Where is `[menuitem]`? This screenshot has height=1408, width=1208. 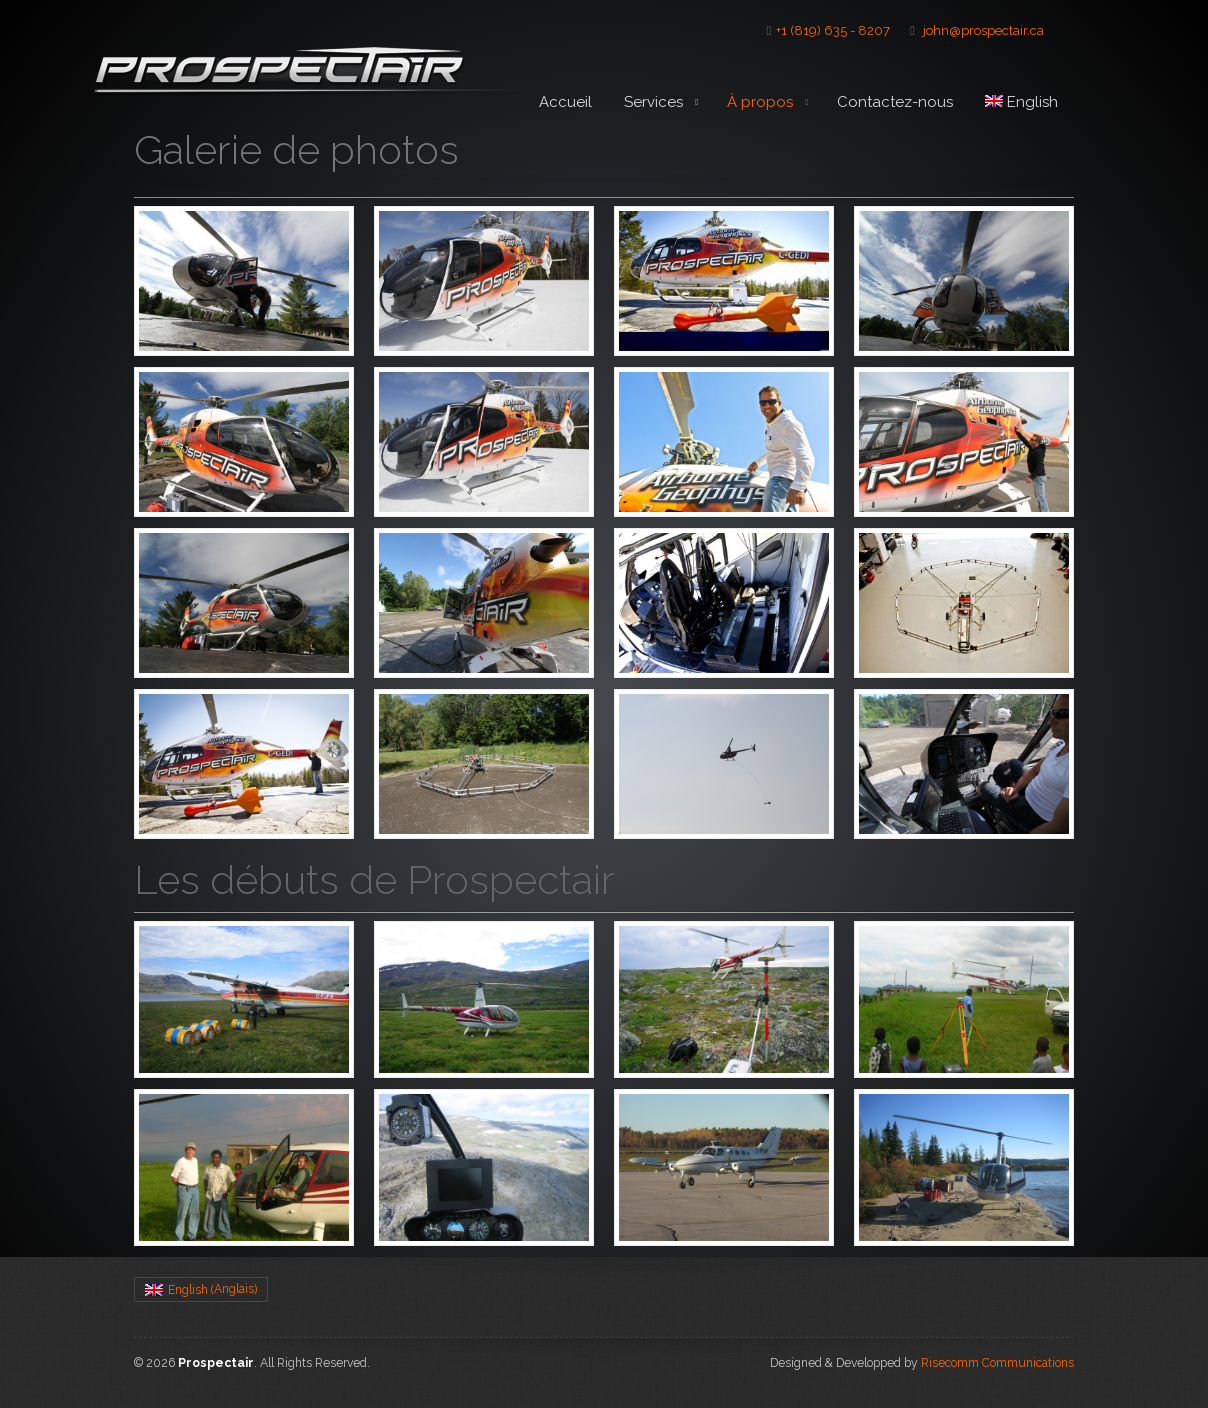 [menuitem] is located at coordinates (1022, 102).